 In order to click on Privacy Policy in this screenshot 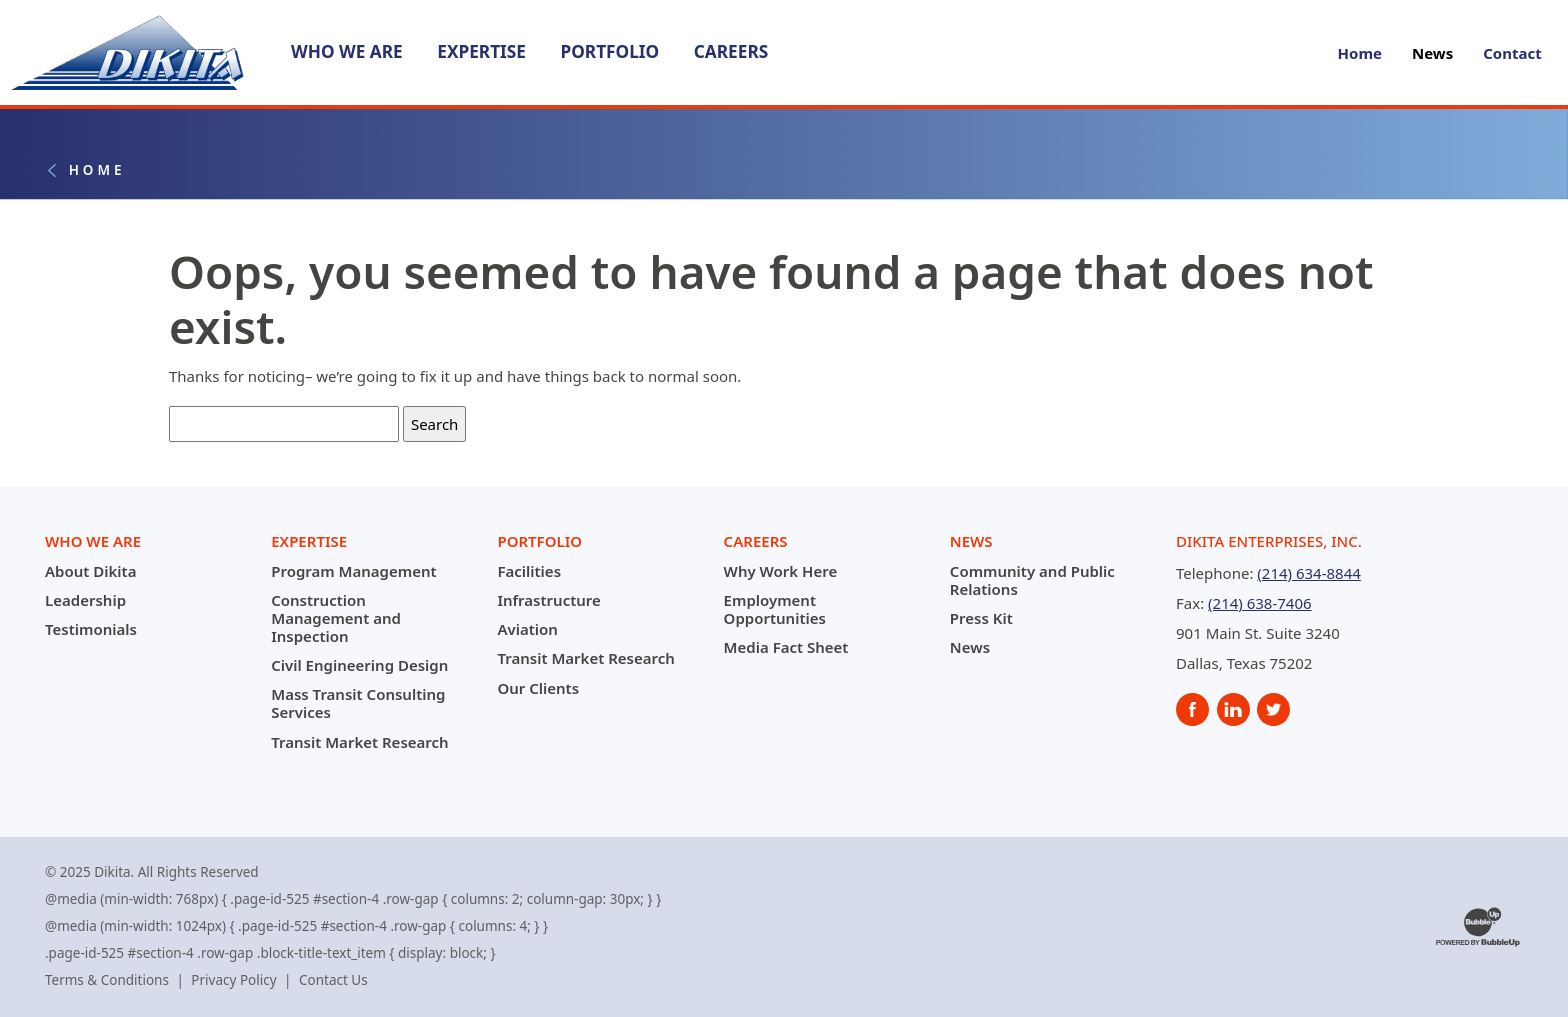, I will do `click(233, 980)`.